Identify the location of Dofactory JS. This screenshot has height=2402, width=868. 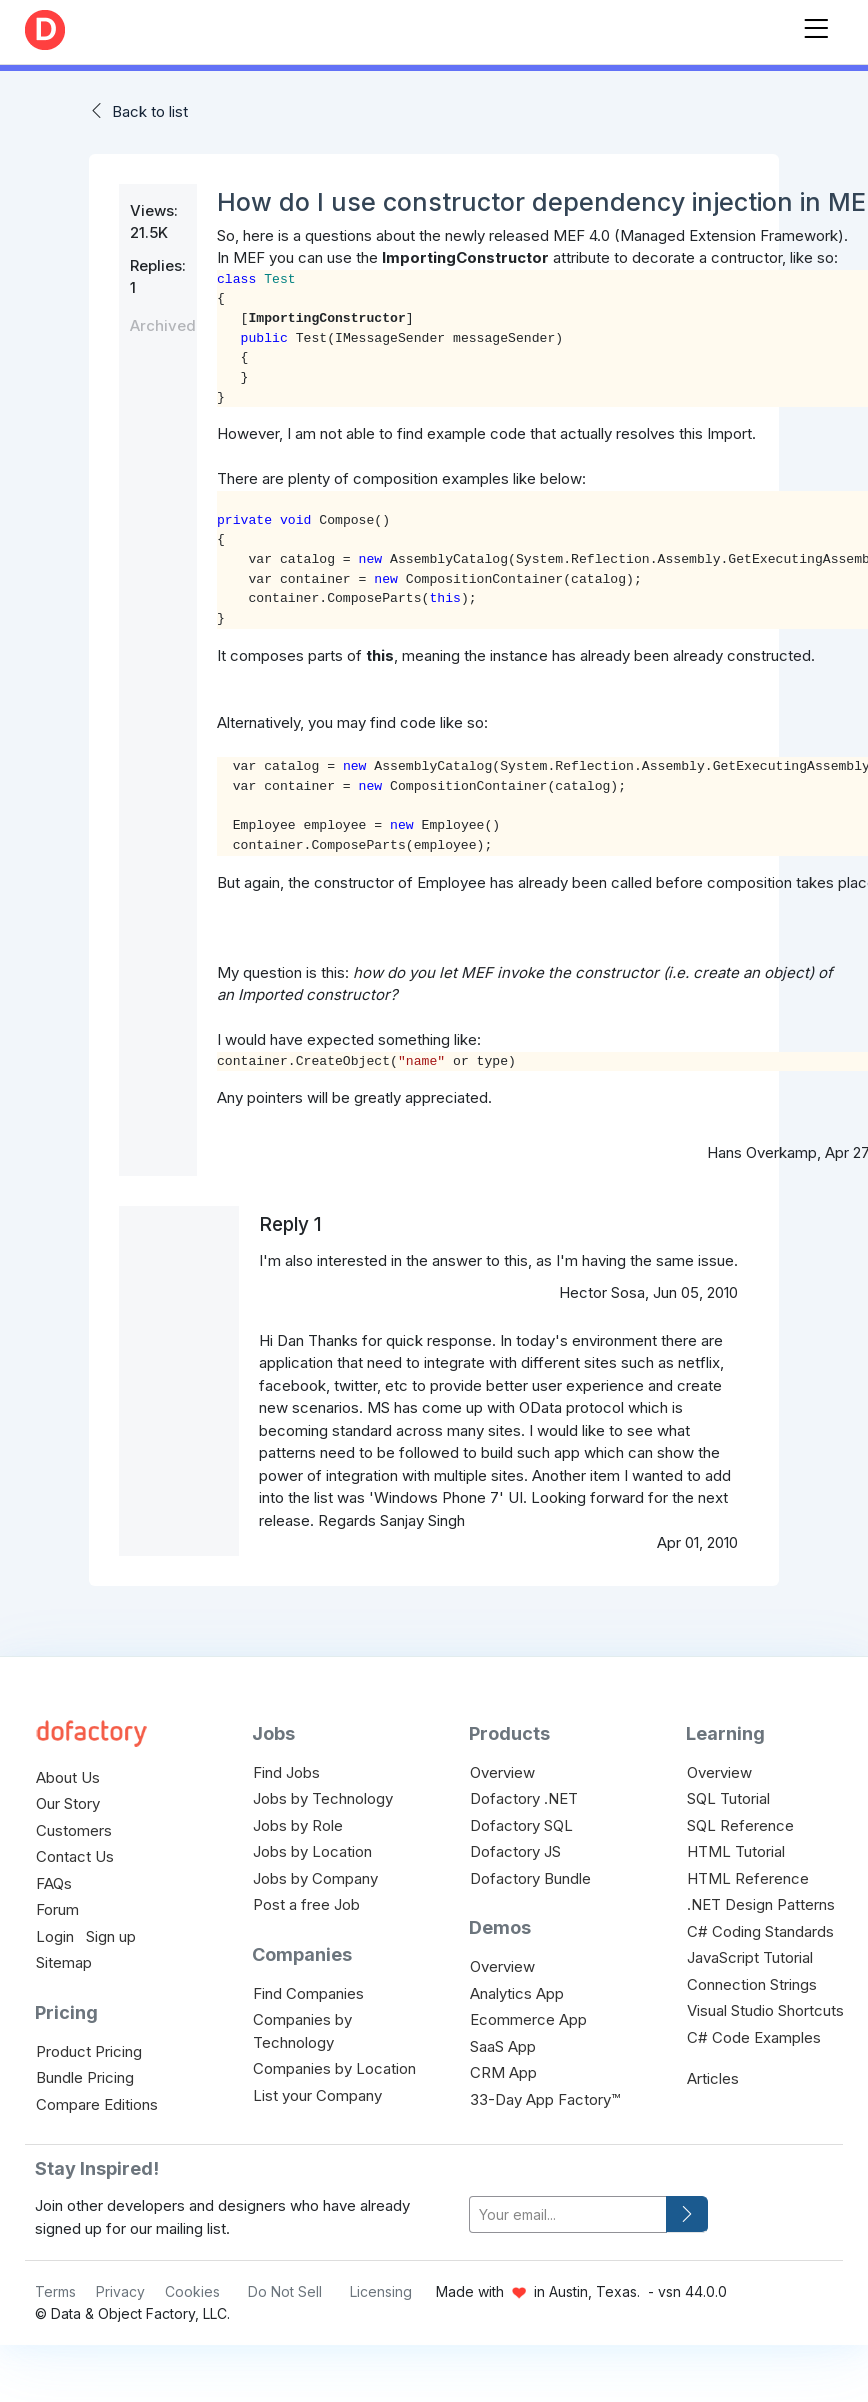
(515, 1851).